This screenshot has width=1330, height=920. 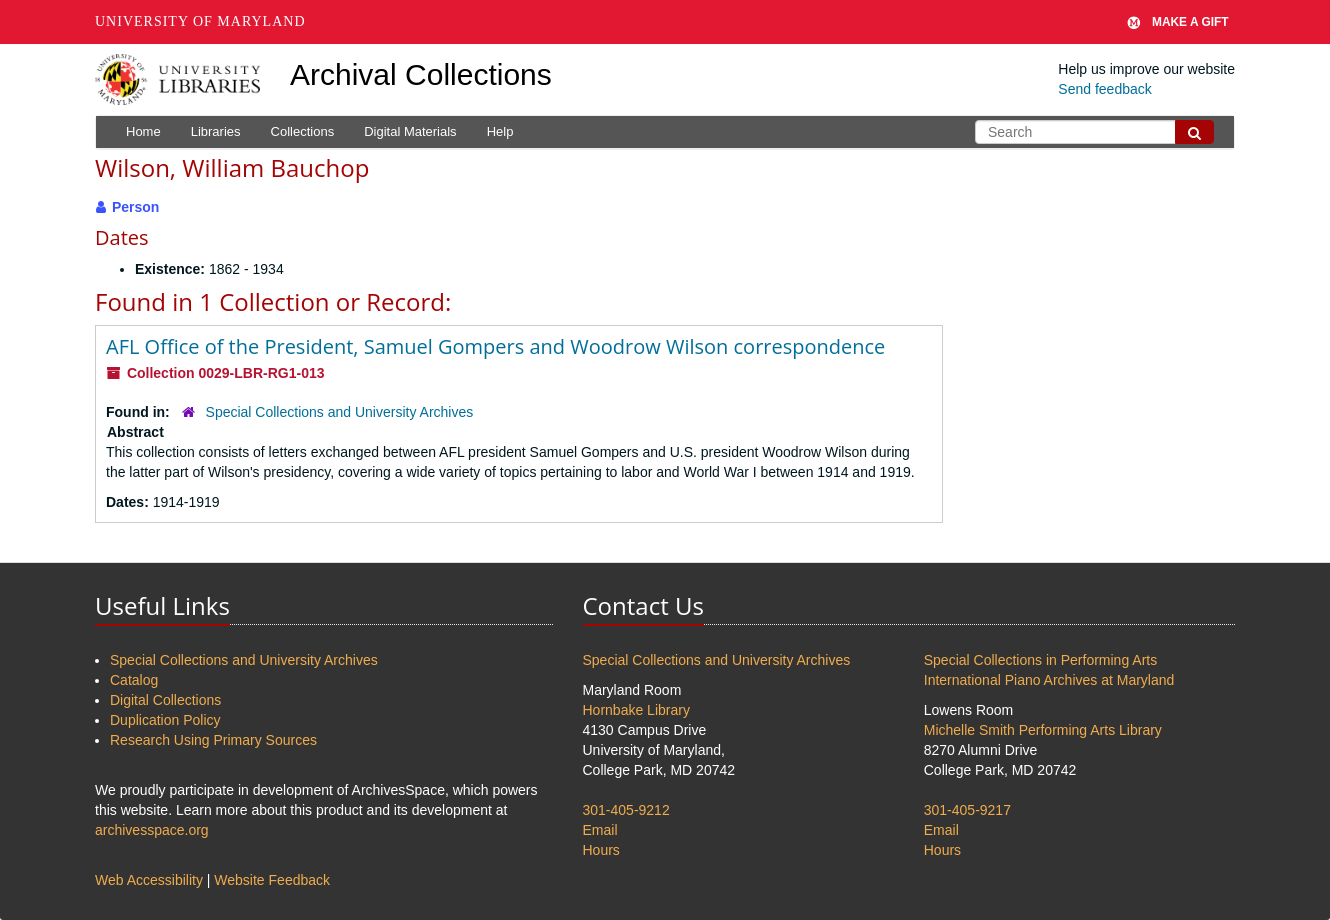 What do you see at coordinates (200, 21) in the screenshot?
I see `University of Maryland` at bounding box center [200, 21].